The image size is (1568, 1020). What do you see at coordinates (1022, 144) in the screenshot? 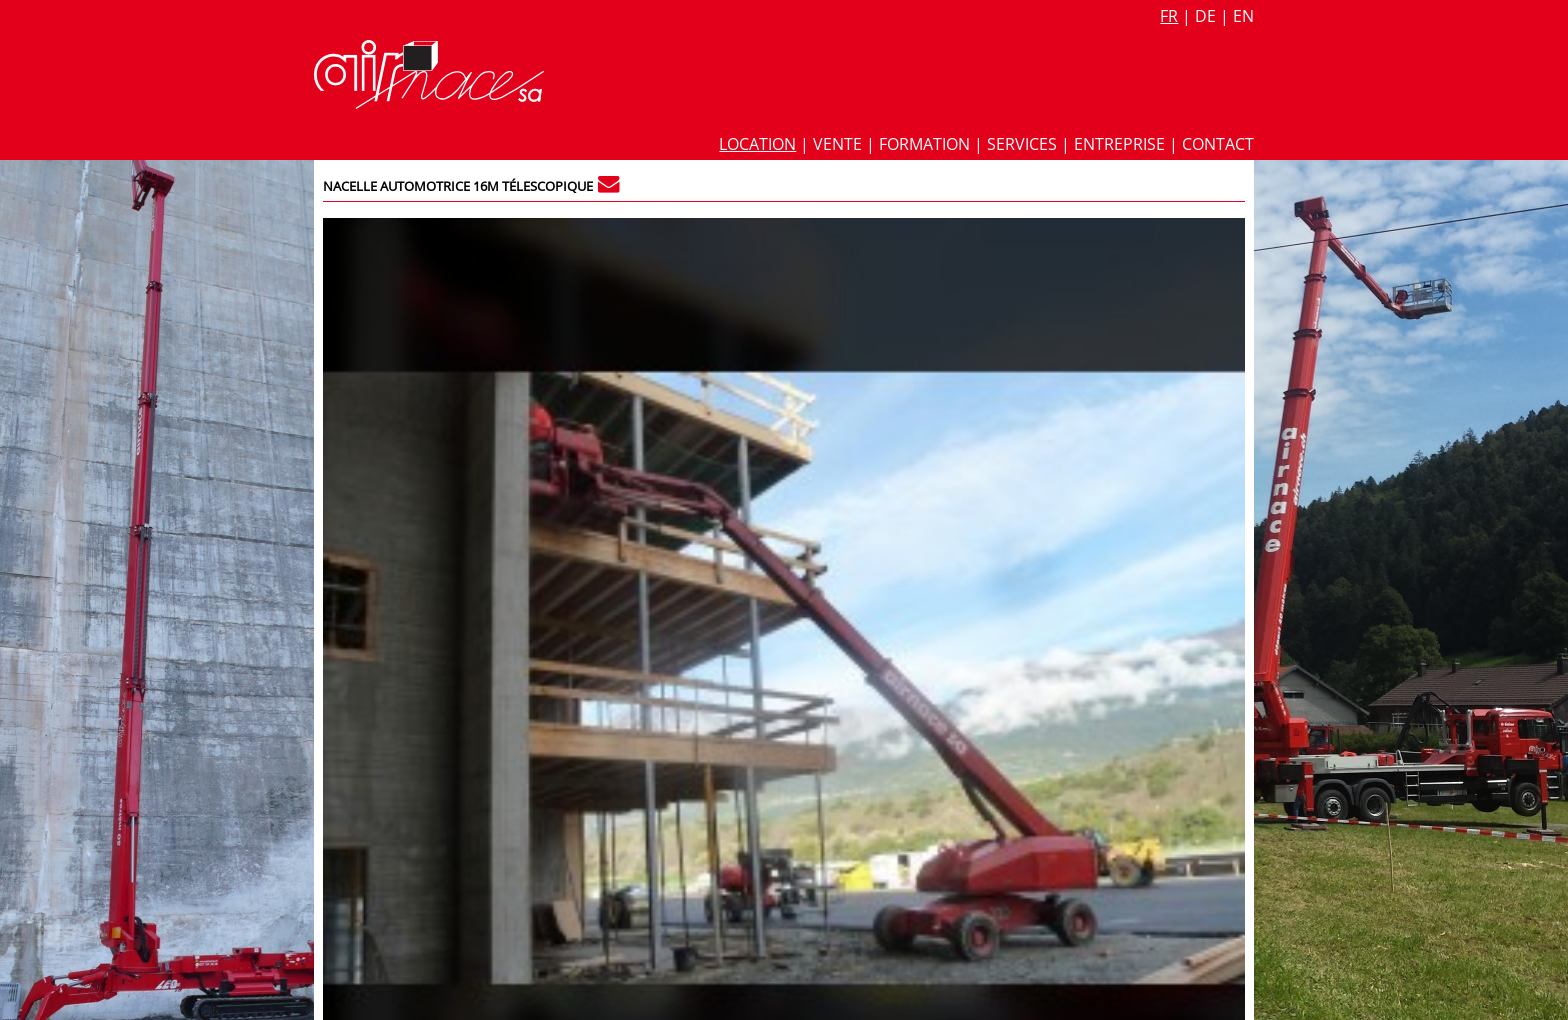
I see `Services` at bounding box center [1022, 144].